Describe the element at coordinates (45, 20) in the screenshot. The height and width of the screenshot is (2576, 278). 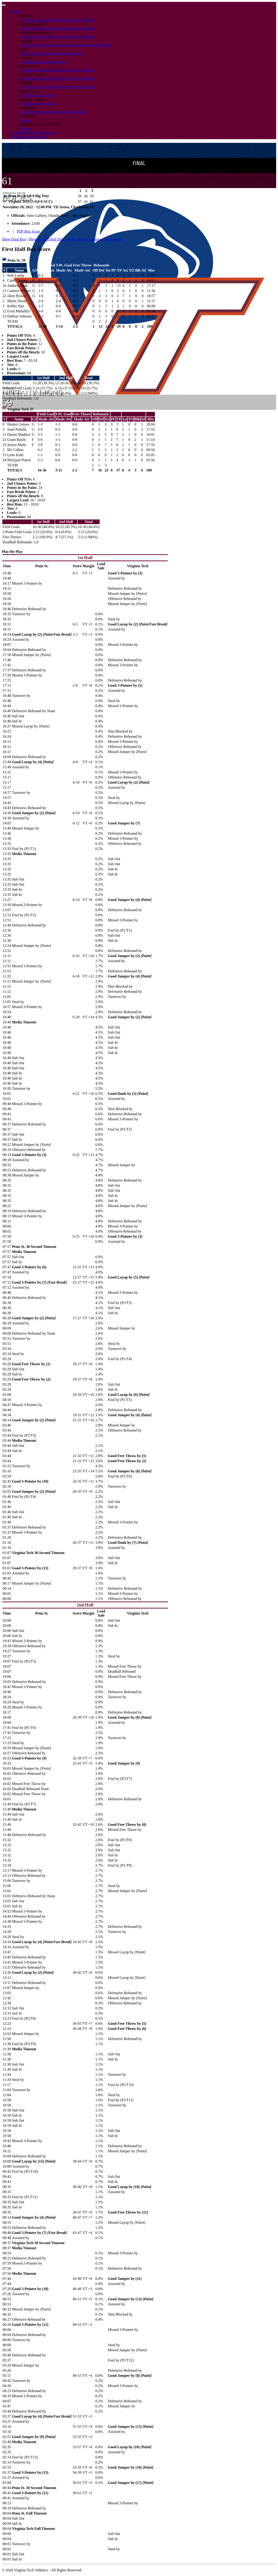
I see `Season Stats` at that location.